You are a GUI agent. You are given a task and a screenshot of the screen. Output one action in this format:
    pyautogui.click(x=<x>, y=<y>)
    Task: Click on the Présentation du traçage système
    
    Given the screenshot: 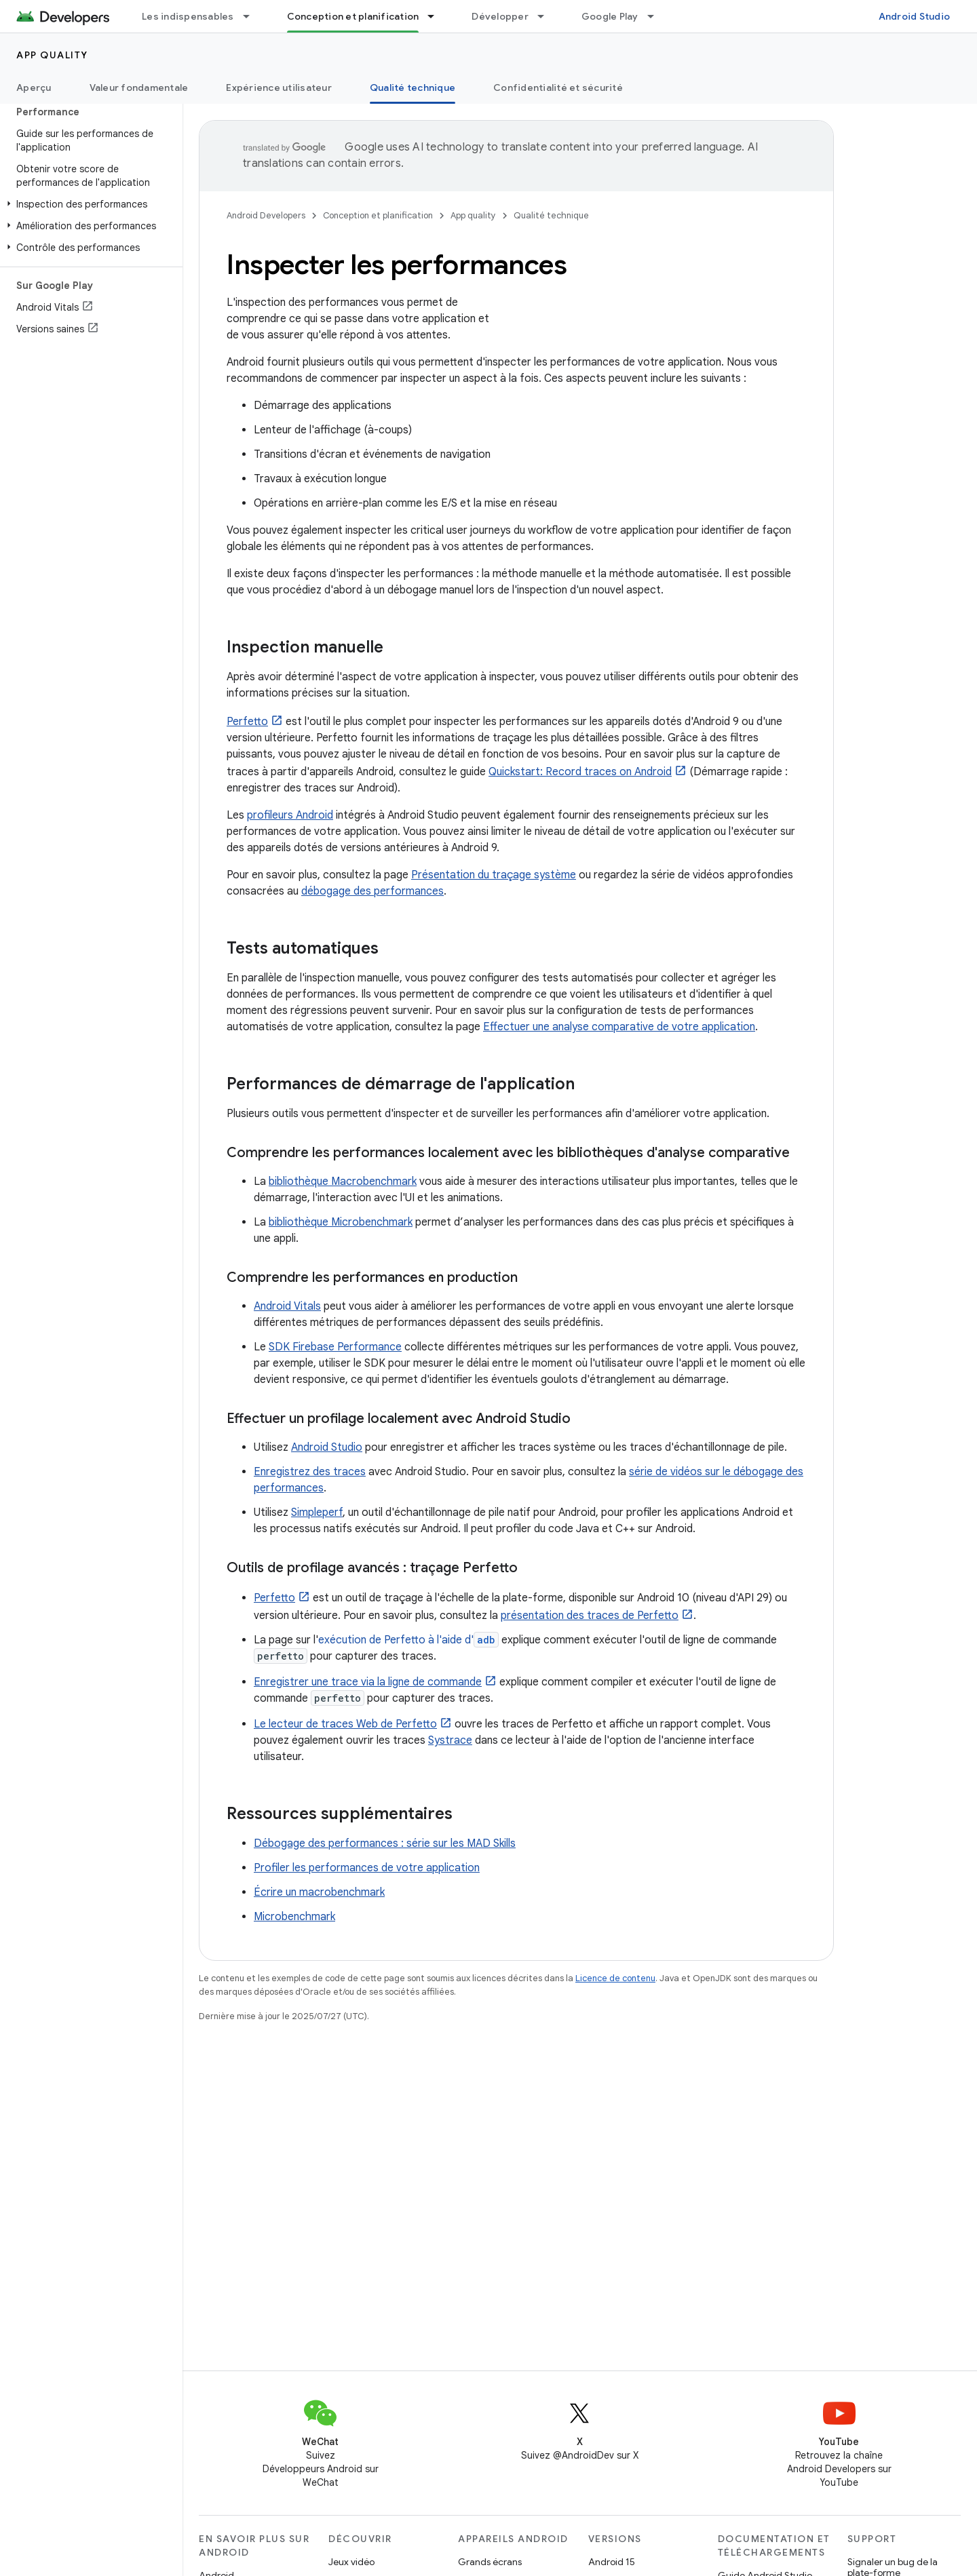 What is the action you would take?
    pyautogui.click(x=493, y=875)
    